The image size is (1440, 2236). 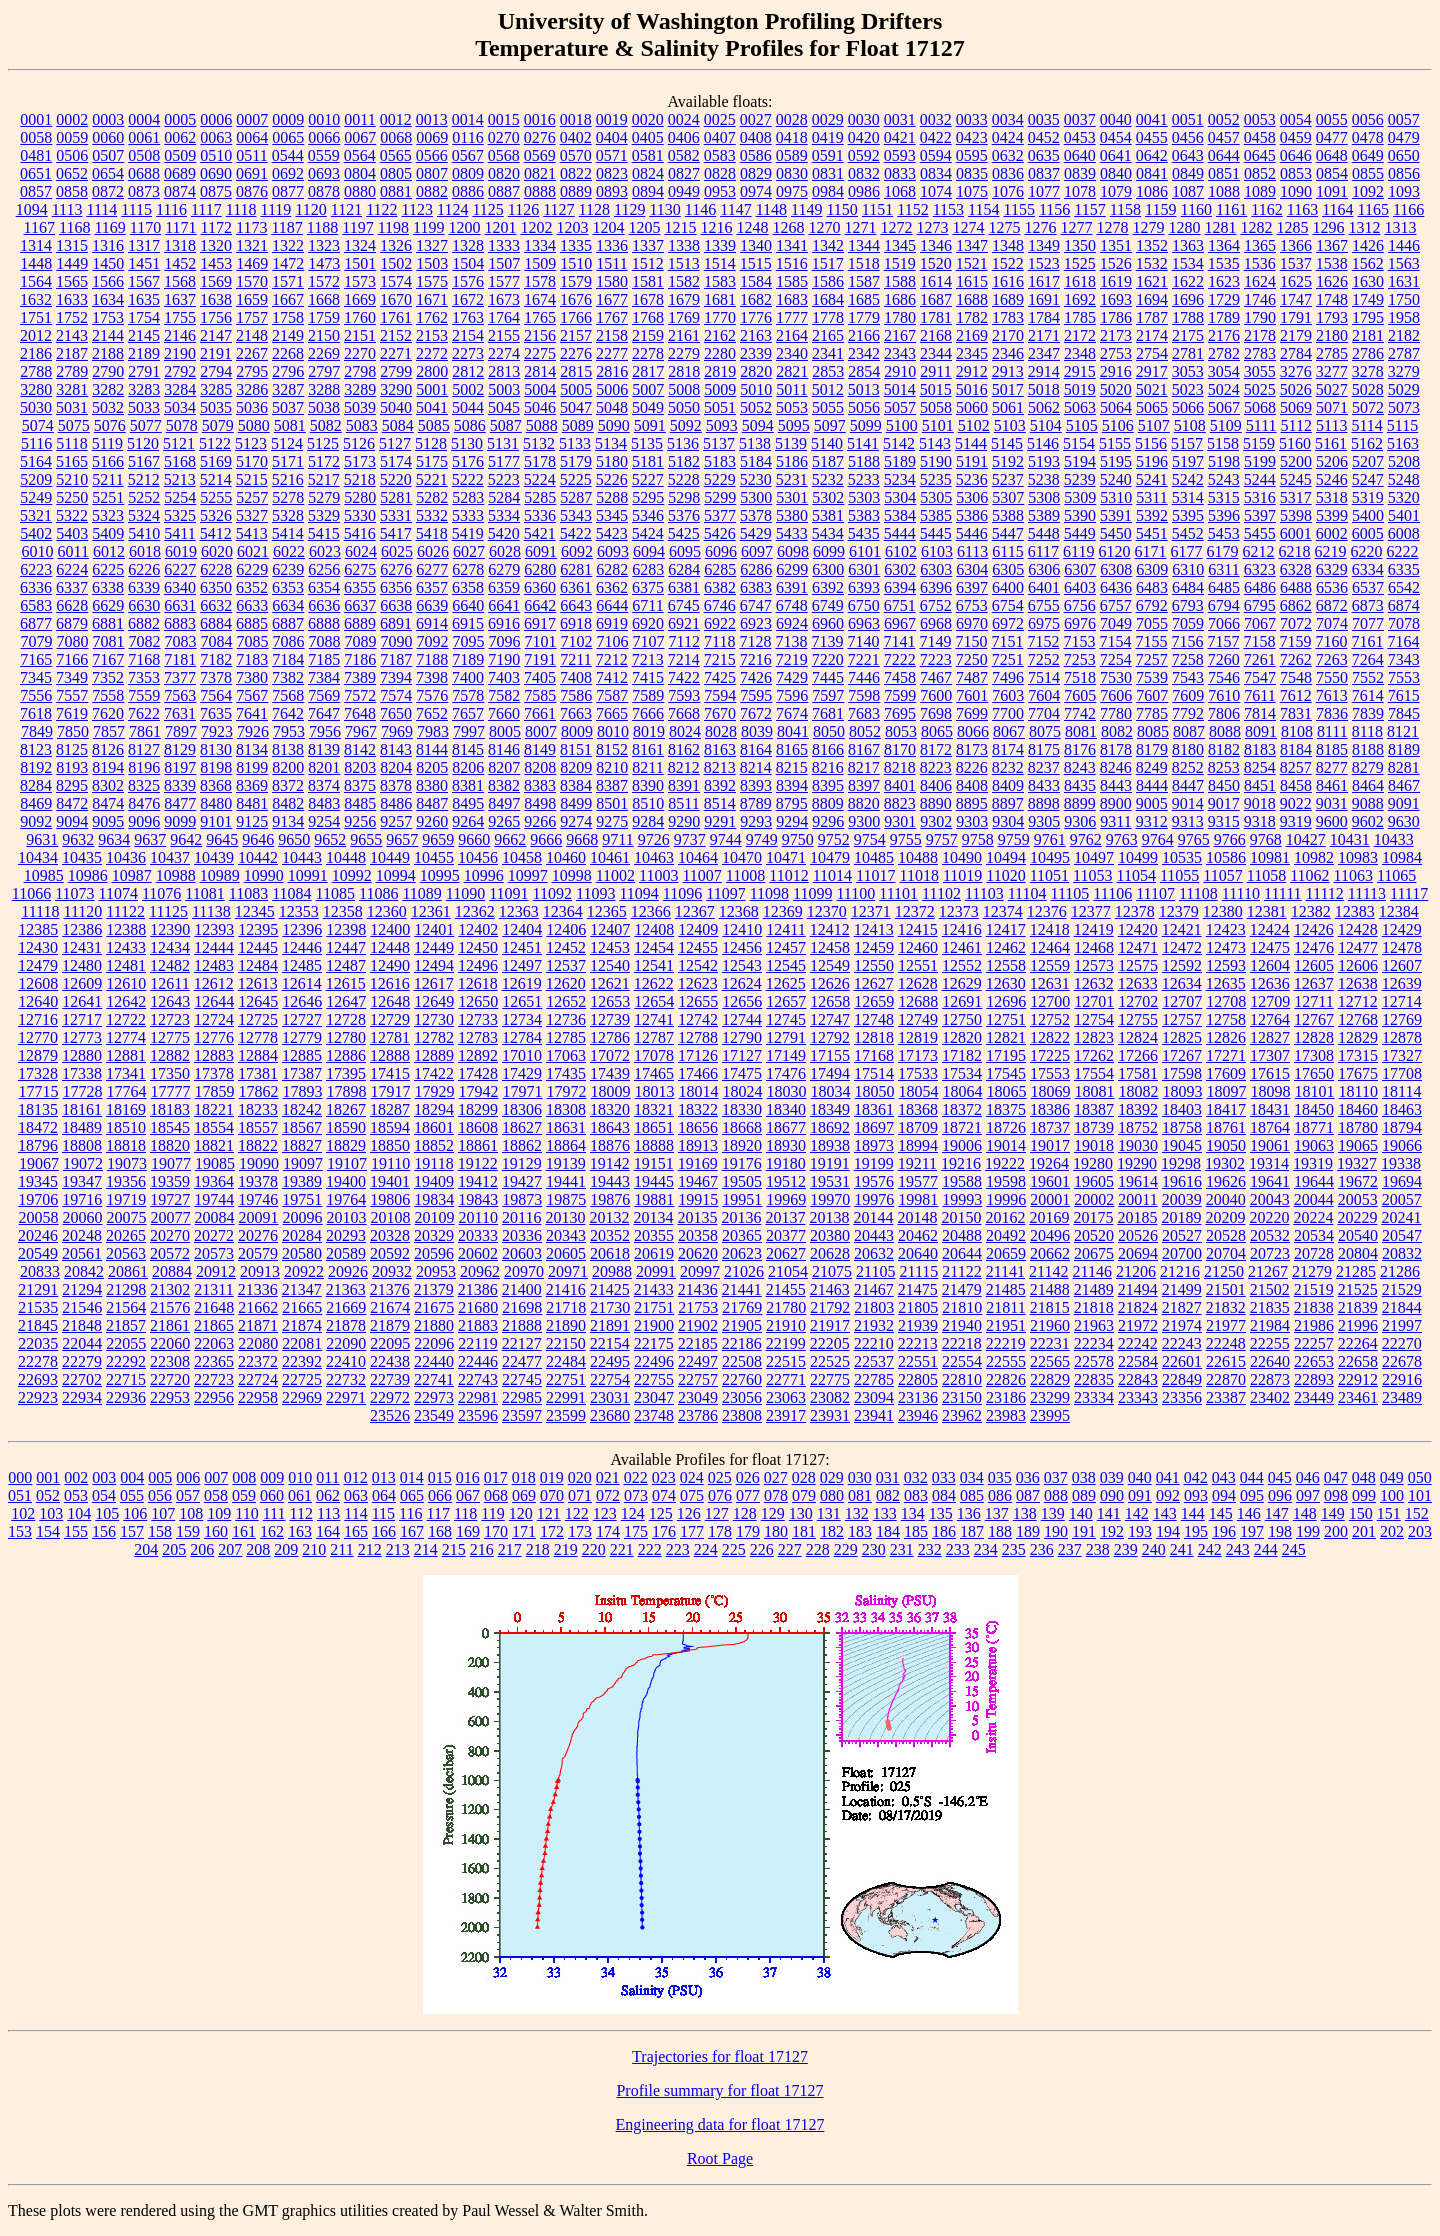 I want to click on 8469, so click(x=36, y=803).